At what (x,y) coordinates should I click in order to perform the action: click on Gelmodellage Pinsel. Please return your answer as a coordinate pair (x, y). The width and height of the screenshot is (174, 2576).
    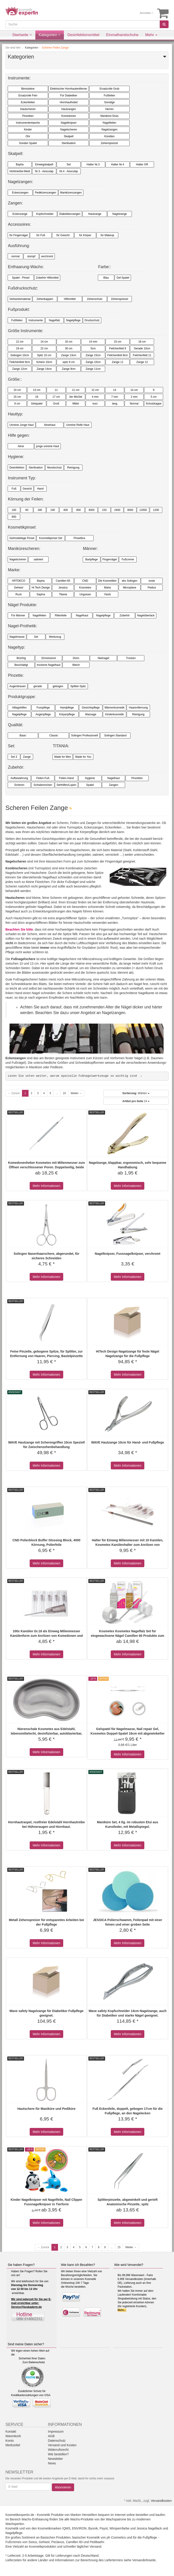
    Looking at the image, I should click on (21, 538).